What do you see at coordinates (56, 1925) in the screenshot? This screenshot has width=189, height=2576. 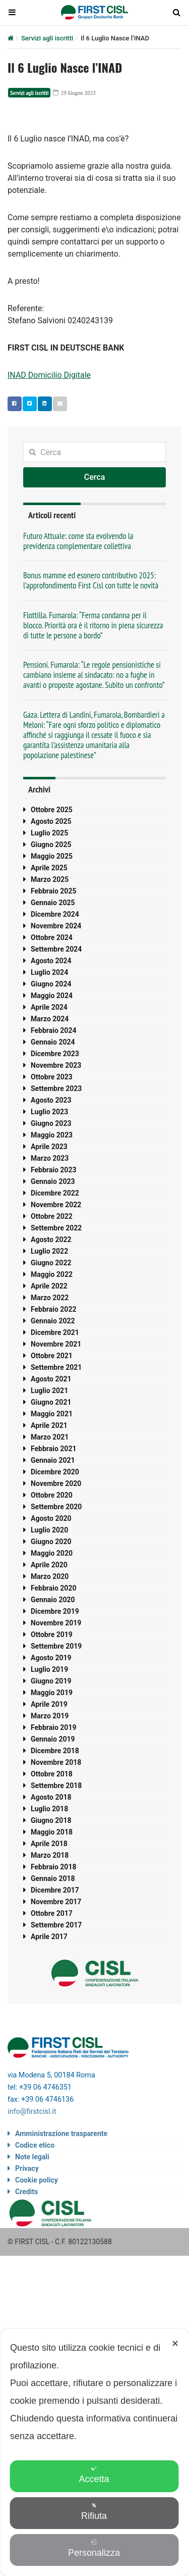 I see `Settembre 2017` at bounding box center [56, 1925].